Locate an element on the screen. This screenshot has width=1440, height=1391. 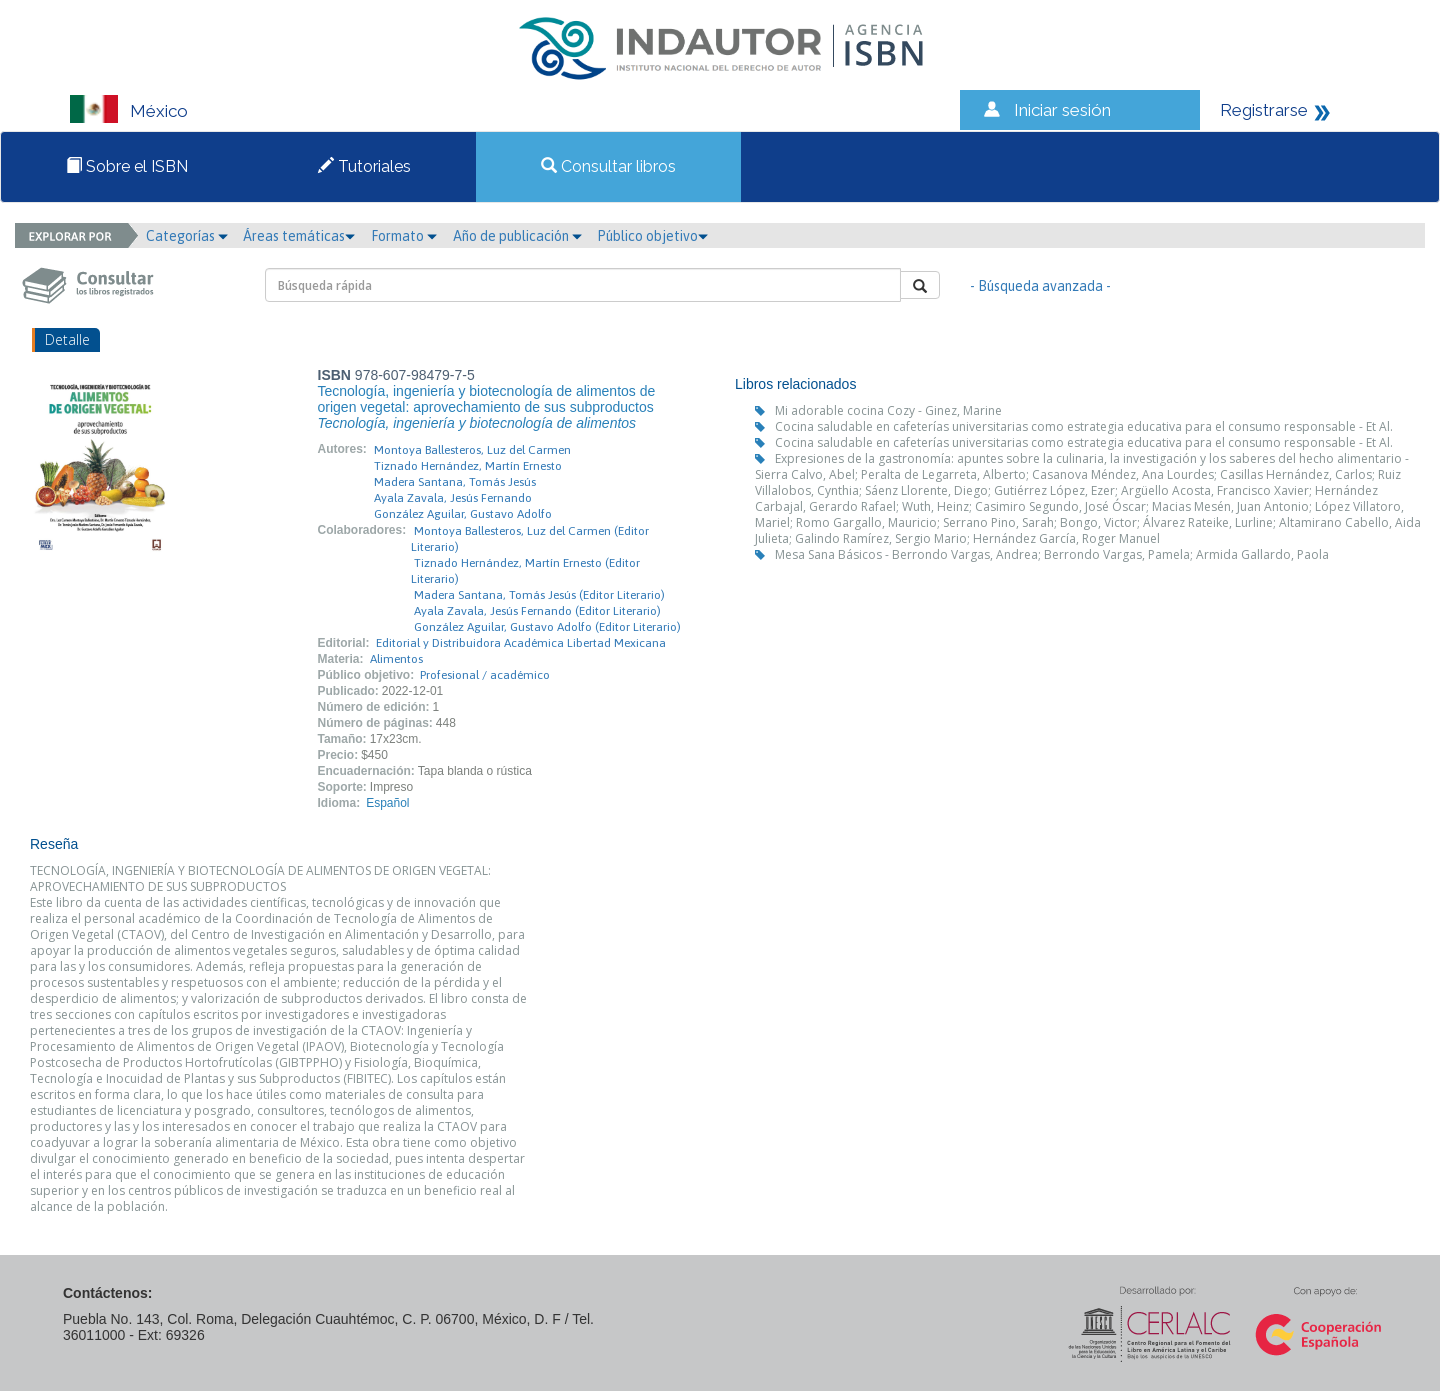
Tutoriales is located at coordinates (364, 166).